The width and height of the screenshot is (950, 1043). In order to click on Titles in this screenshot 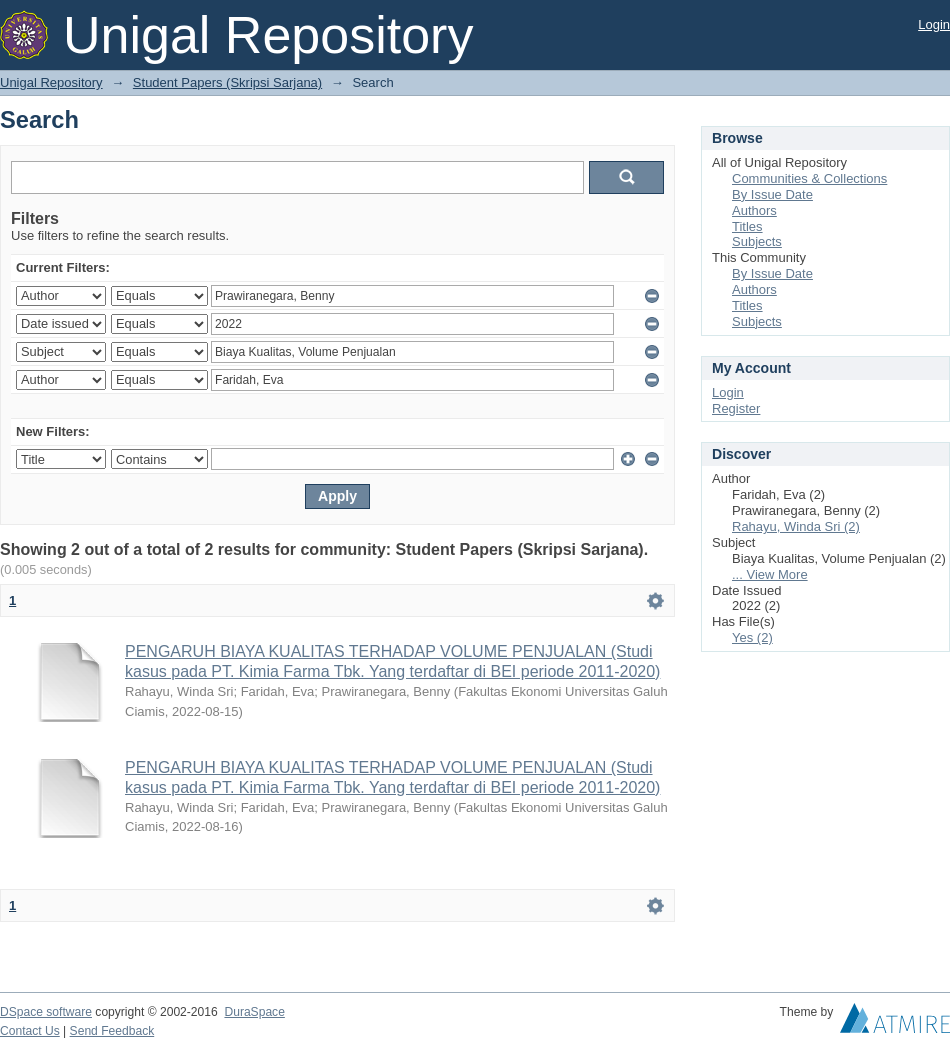, I will do `click(747, 226)`.